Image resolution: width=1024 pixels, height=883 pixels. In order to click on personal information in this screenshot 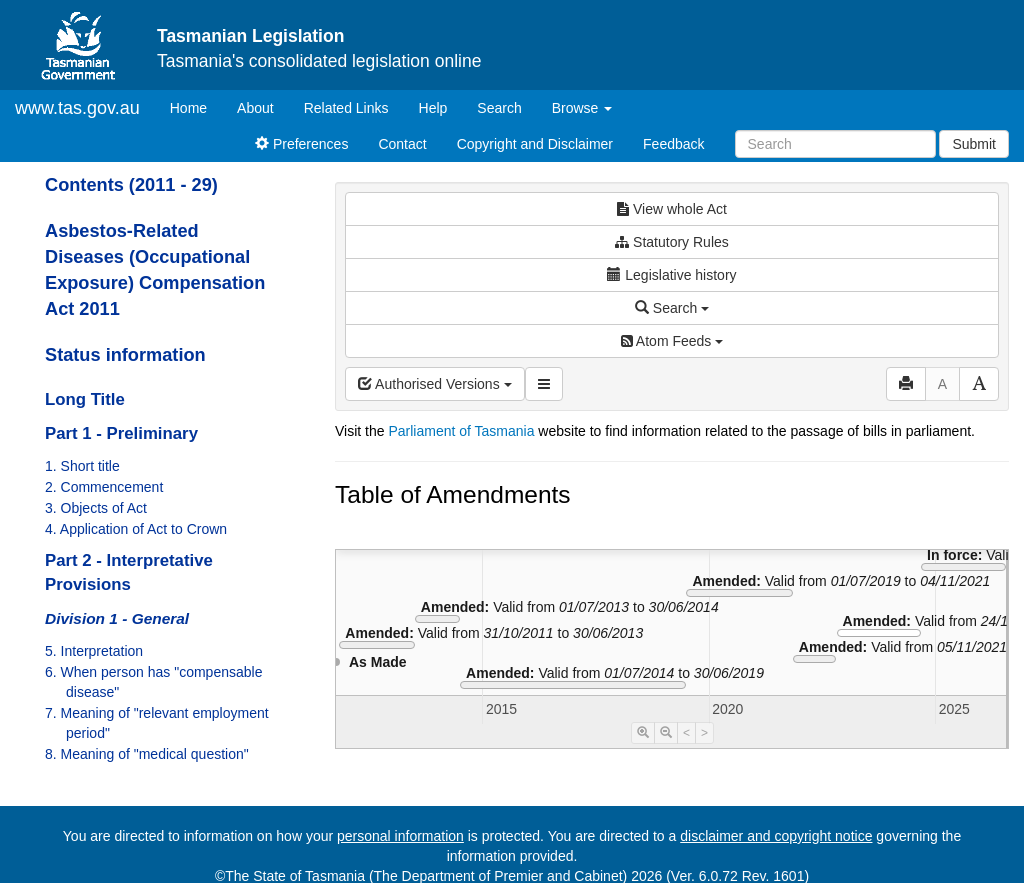, I will do `click(400, 836)`.